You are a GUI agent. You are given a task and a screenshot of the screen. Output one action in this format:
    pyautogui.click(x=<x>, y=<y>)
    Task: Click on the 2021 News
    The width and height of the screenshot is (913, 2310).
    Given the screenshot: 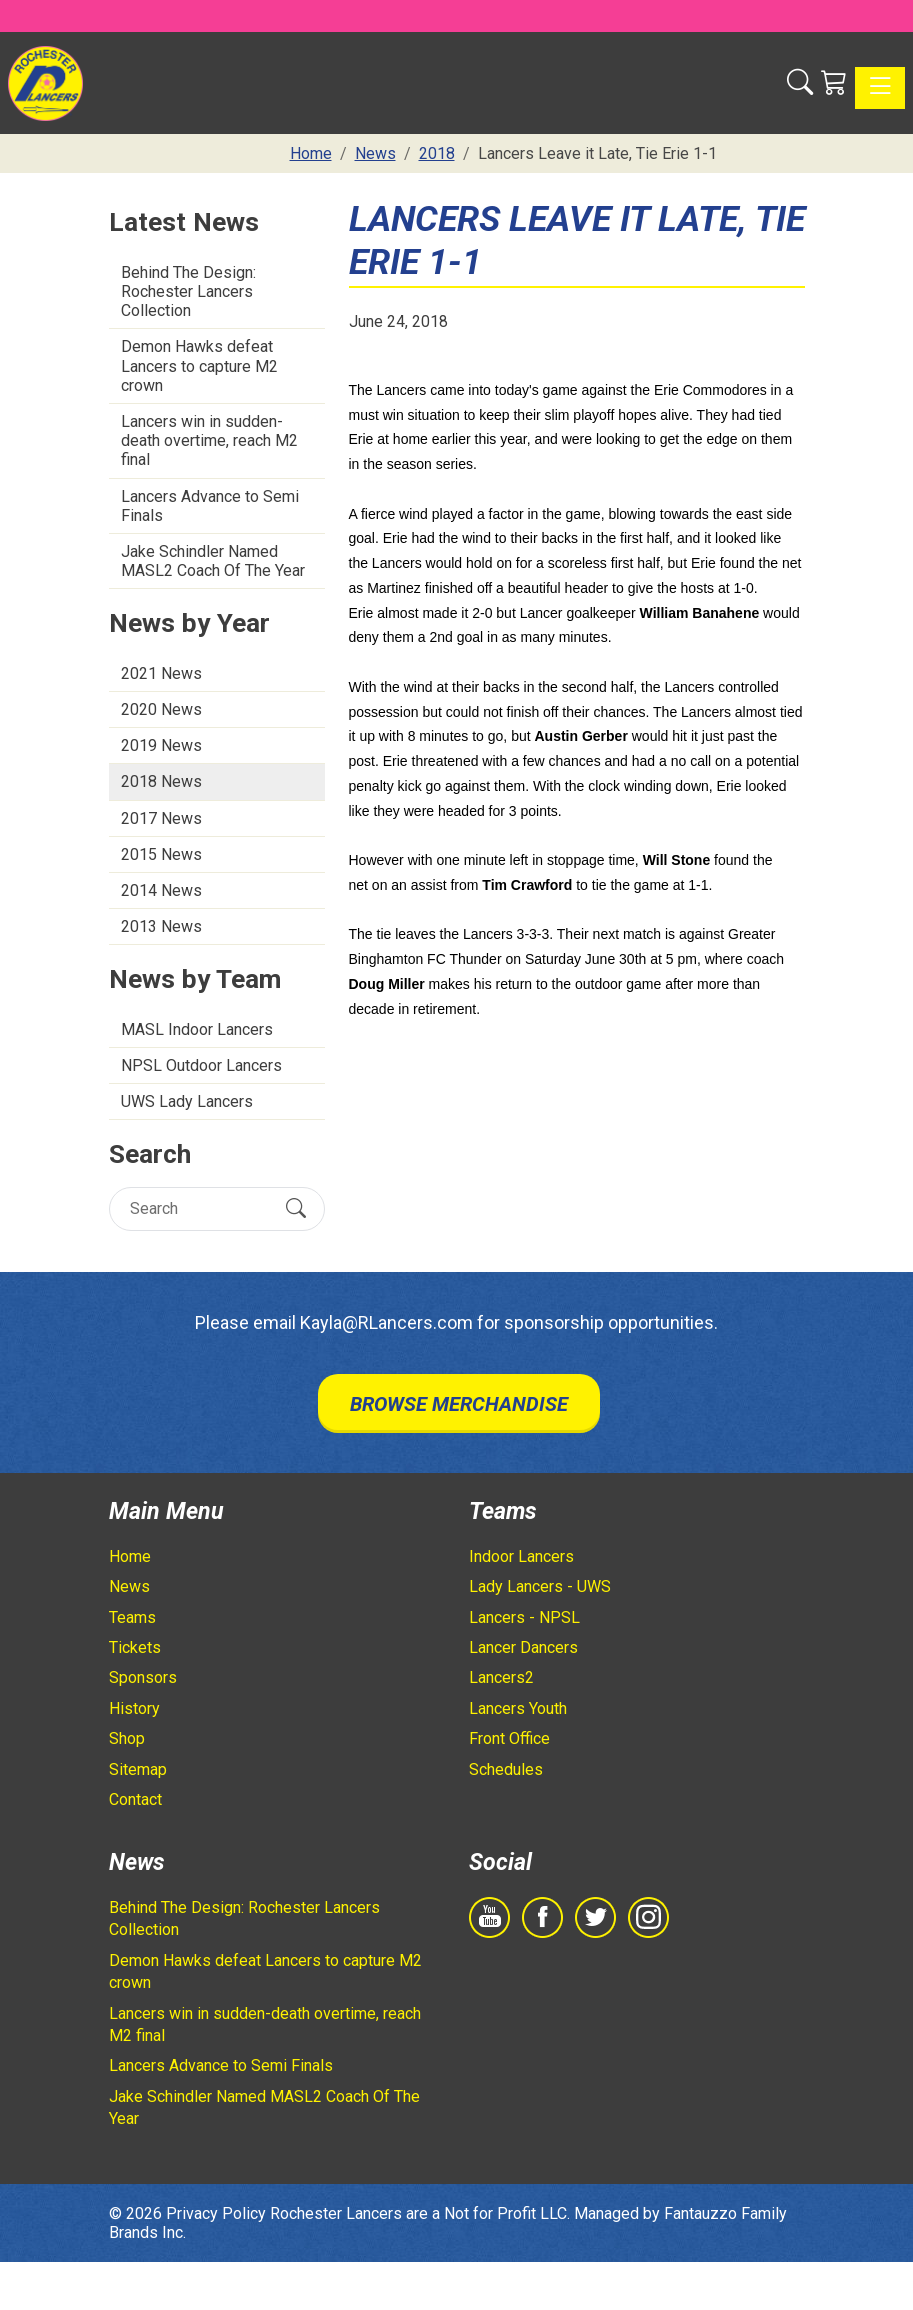 What is the action you would take?
    pyautogui.click(x=161, y=673)
    